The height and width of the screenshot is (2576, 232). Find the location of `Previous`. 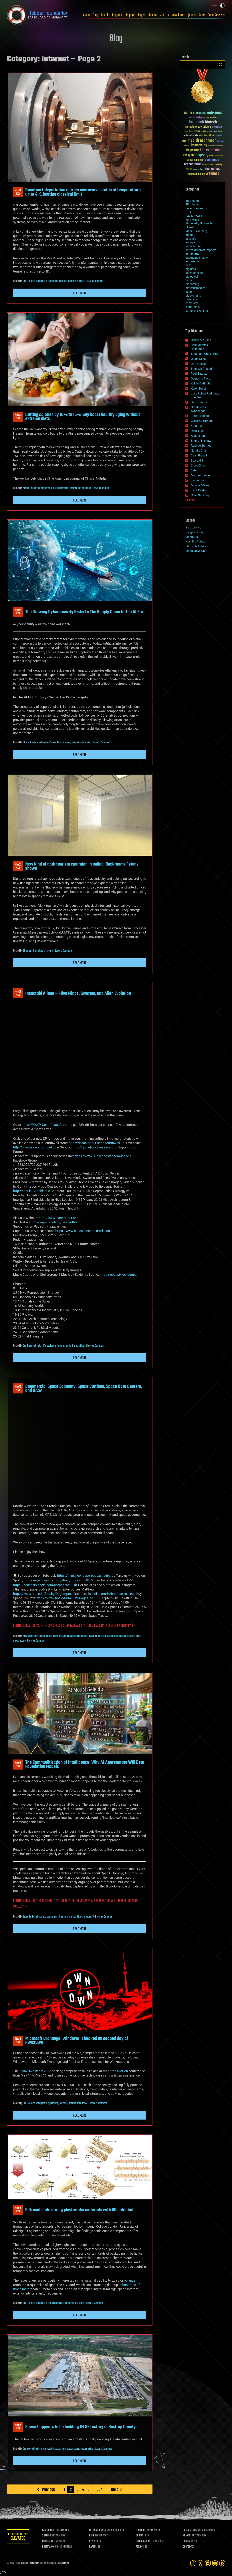

Previous is located at coordinates (48, 2489).